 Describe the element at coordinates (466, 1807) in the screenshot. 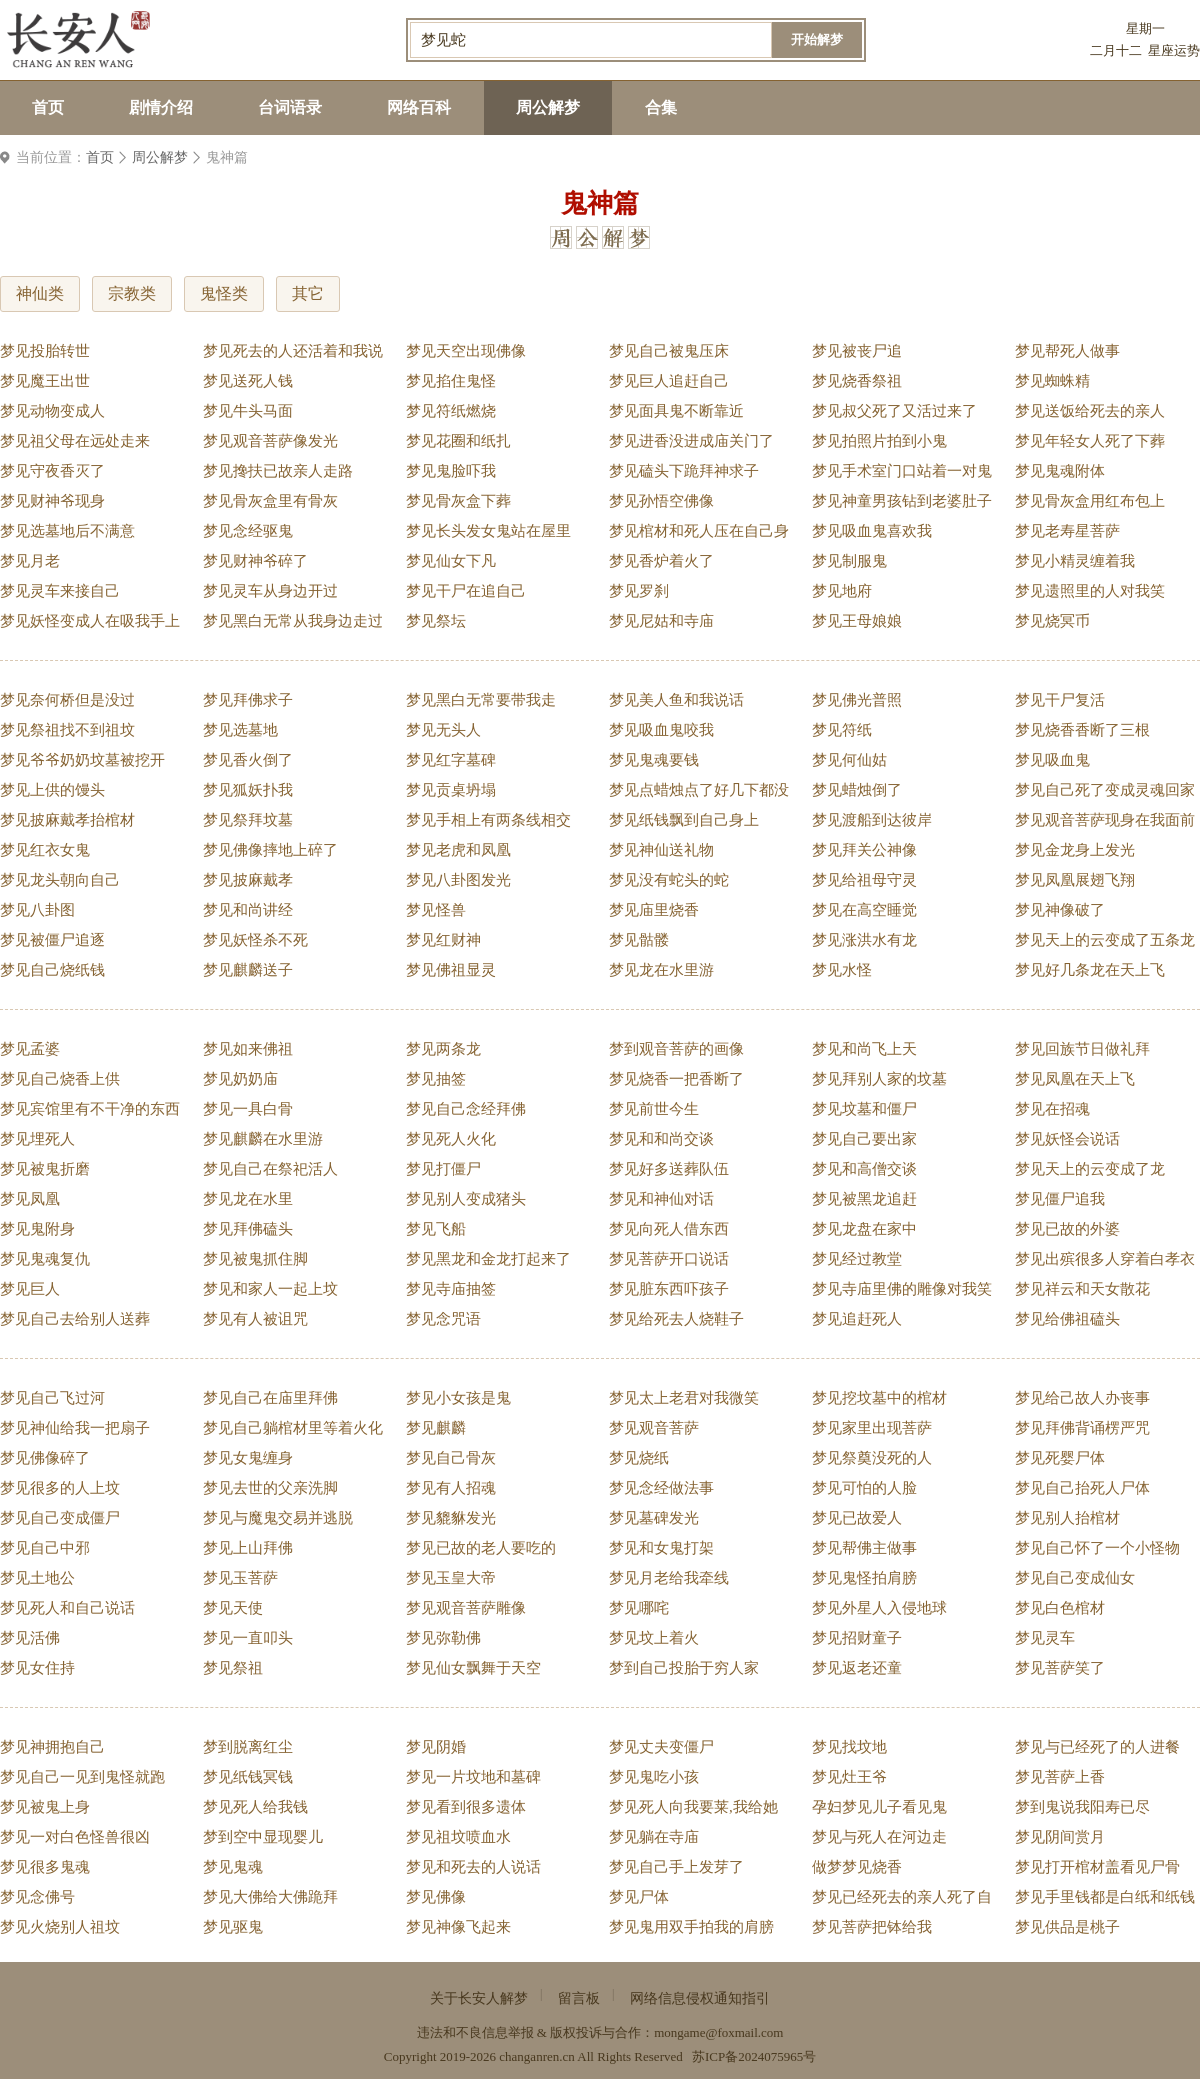

I see `梦见看到很多遗体` at that location.